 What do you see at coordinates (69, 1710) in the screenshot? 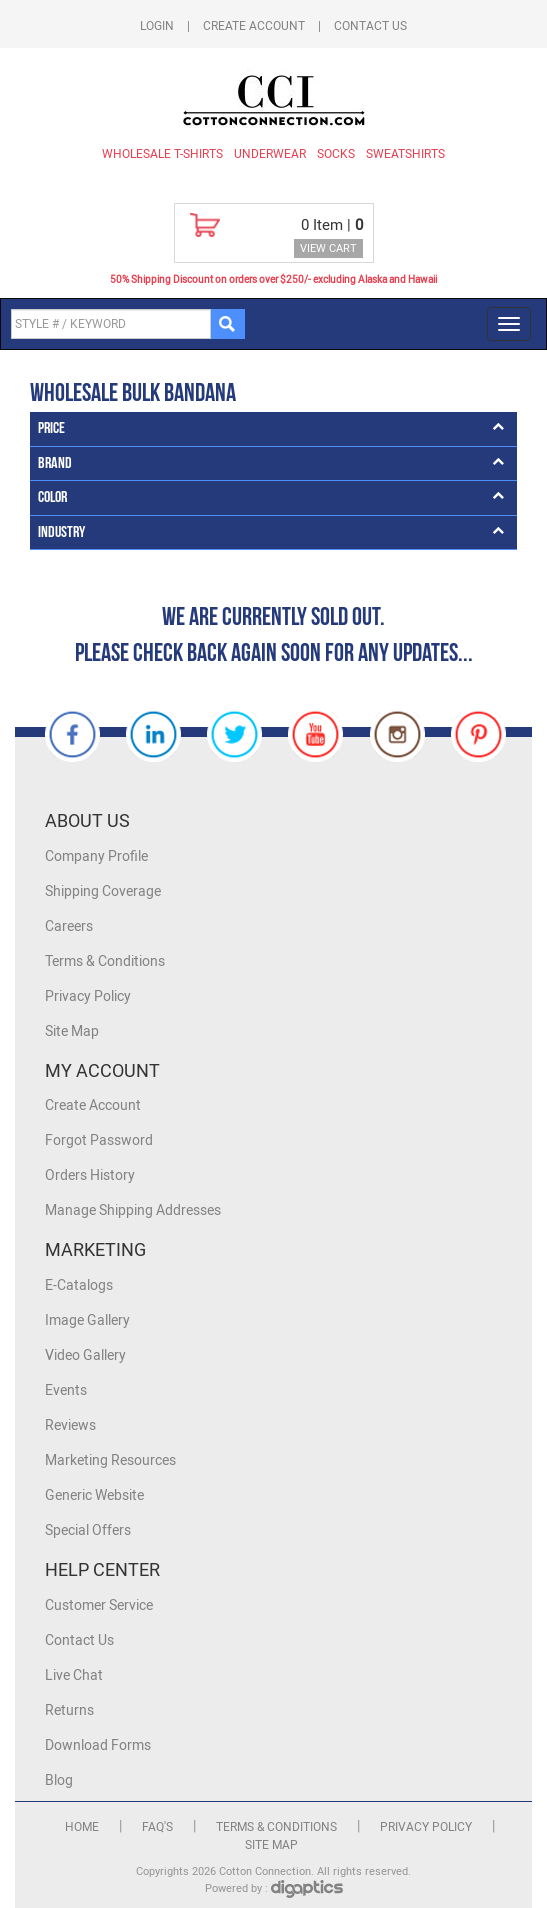
I see `Returns` at bounding box center [69, 1710].